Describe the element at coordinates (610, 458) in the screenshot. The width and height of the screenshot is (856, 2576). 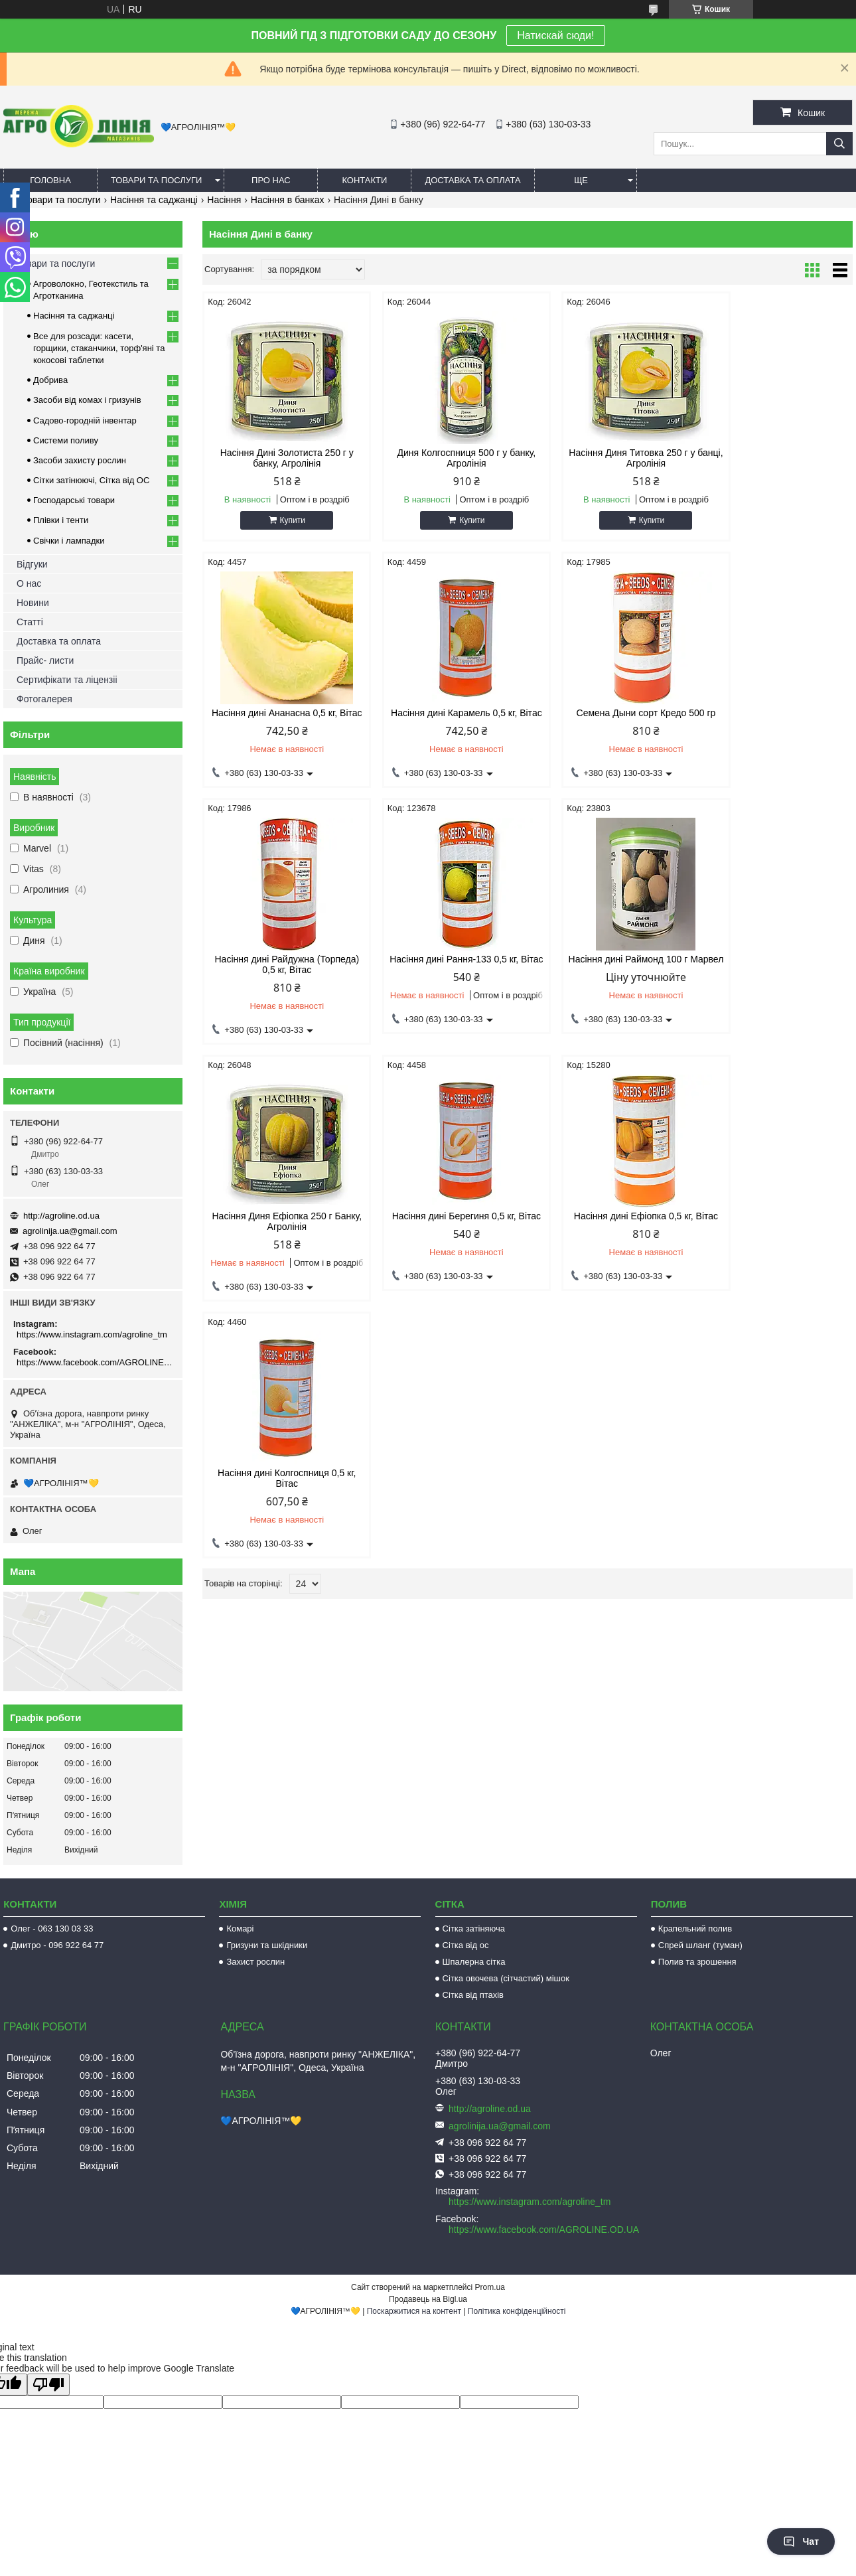
I see `Насіння Диня Титовка 250 г у банці, Агролінія` at that location.